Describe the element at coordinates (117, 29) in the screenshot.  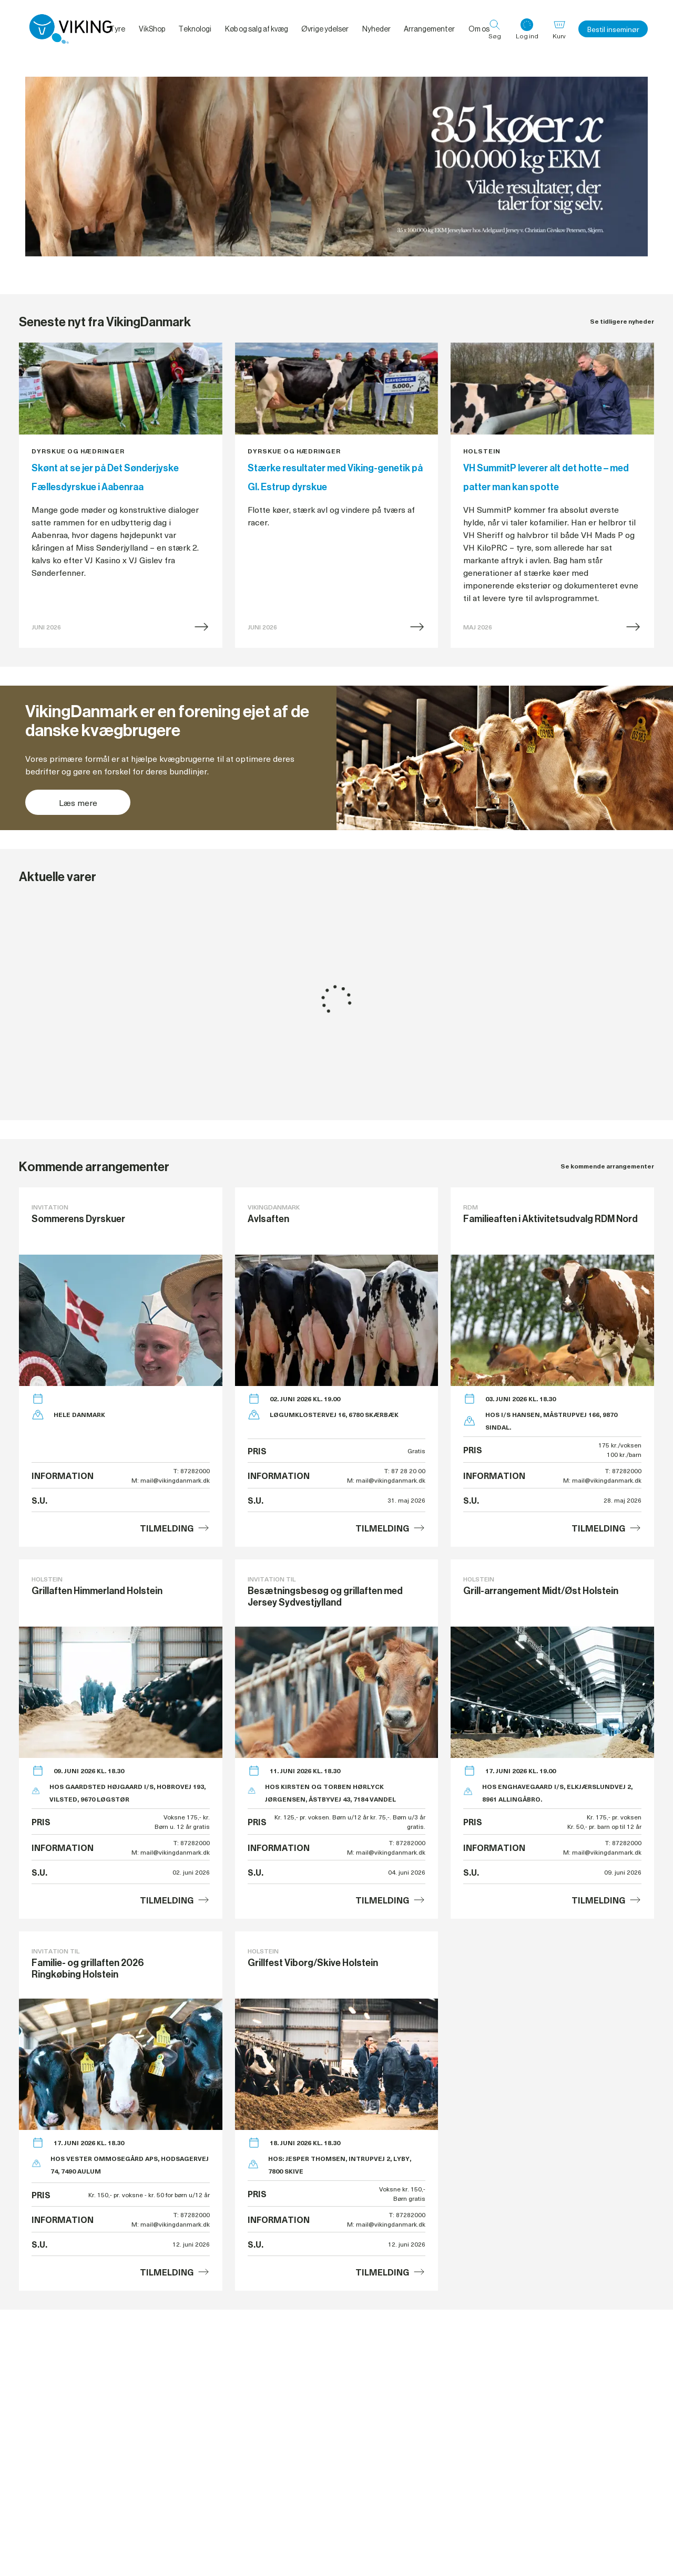
I see `Tyre [menuitem]` at that location.